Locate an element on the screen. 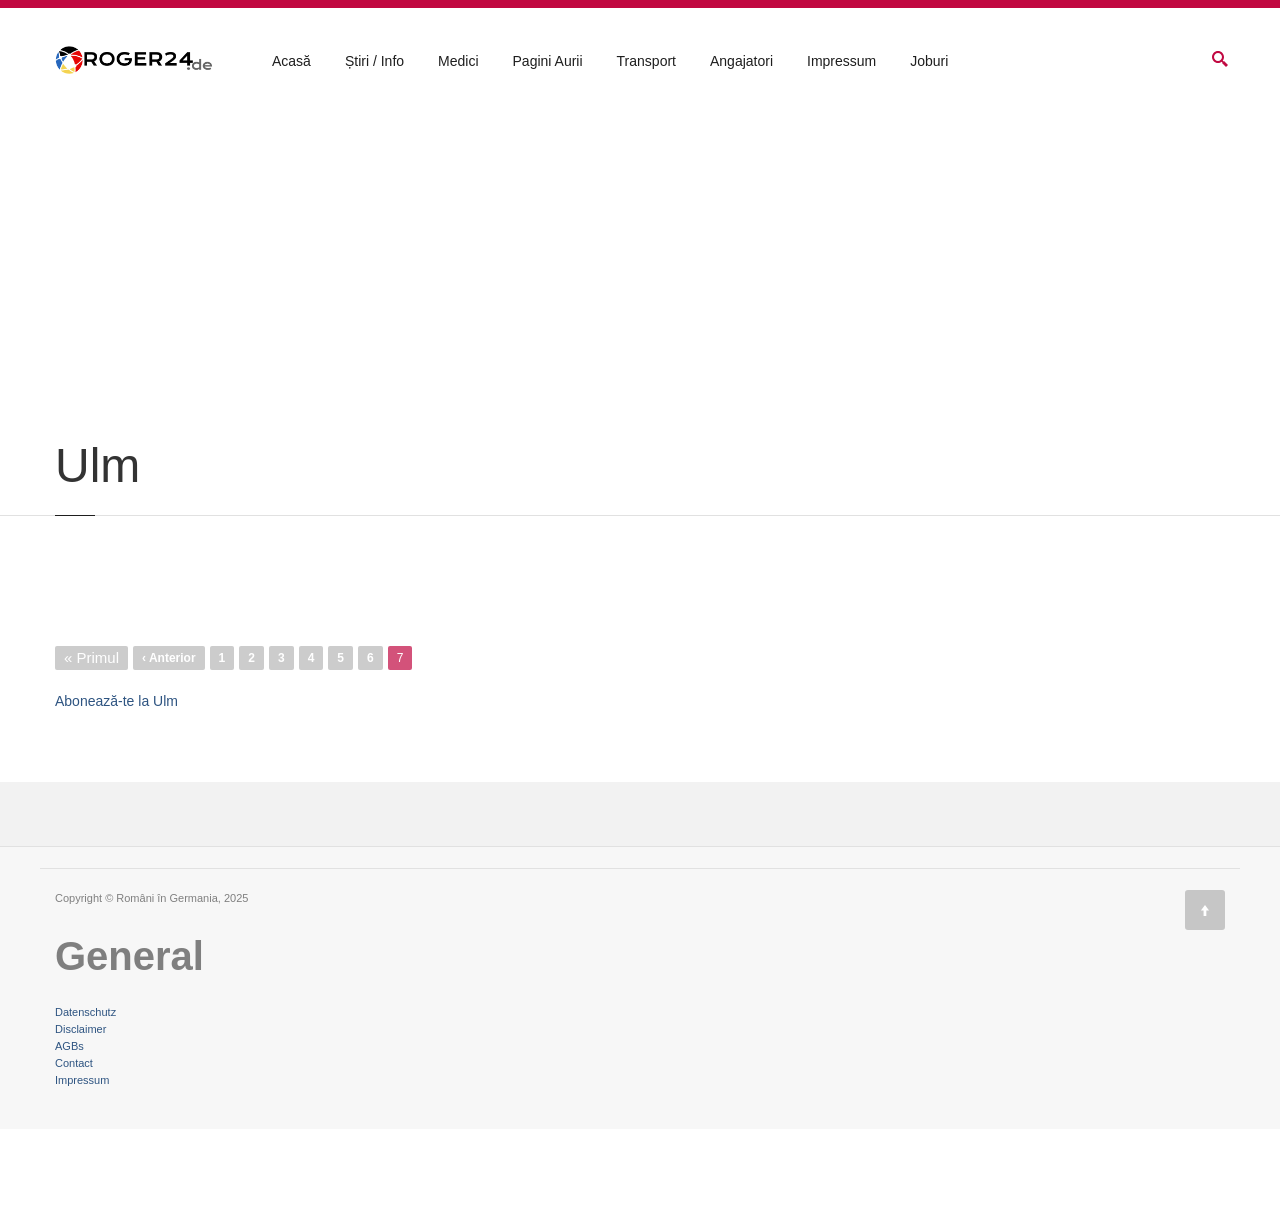  Știri / Info is located at coordinates (374, 61).